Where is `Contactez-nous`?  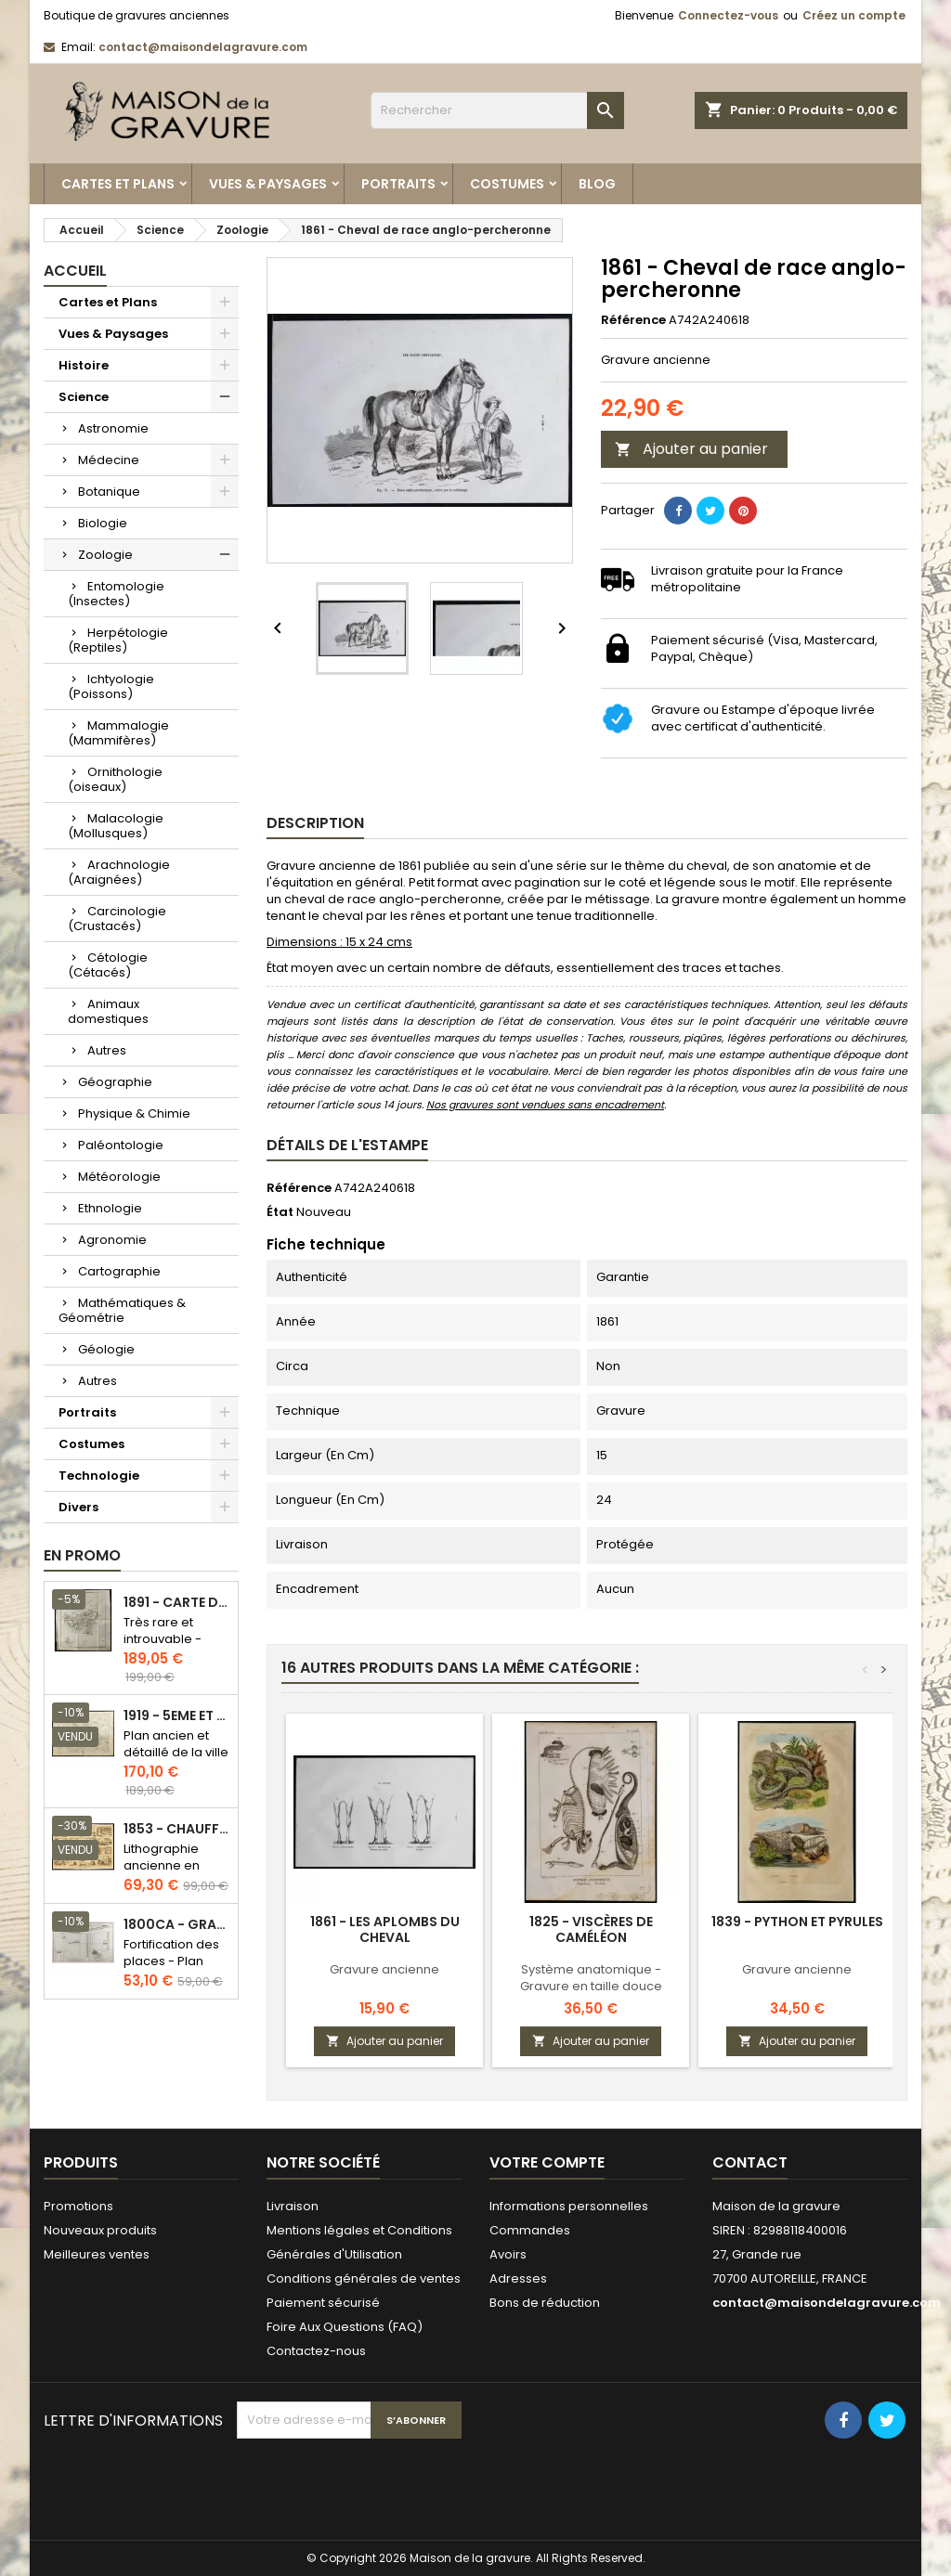 Contactez-nous is located at coordinates (316, 2351).